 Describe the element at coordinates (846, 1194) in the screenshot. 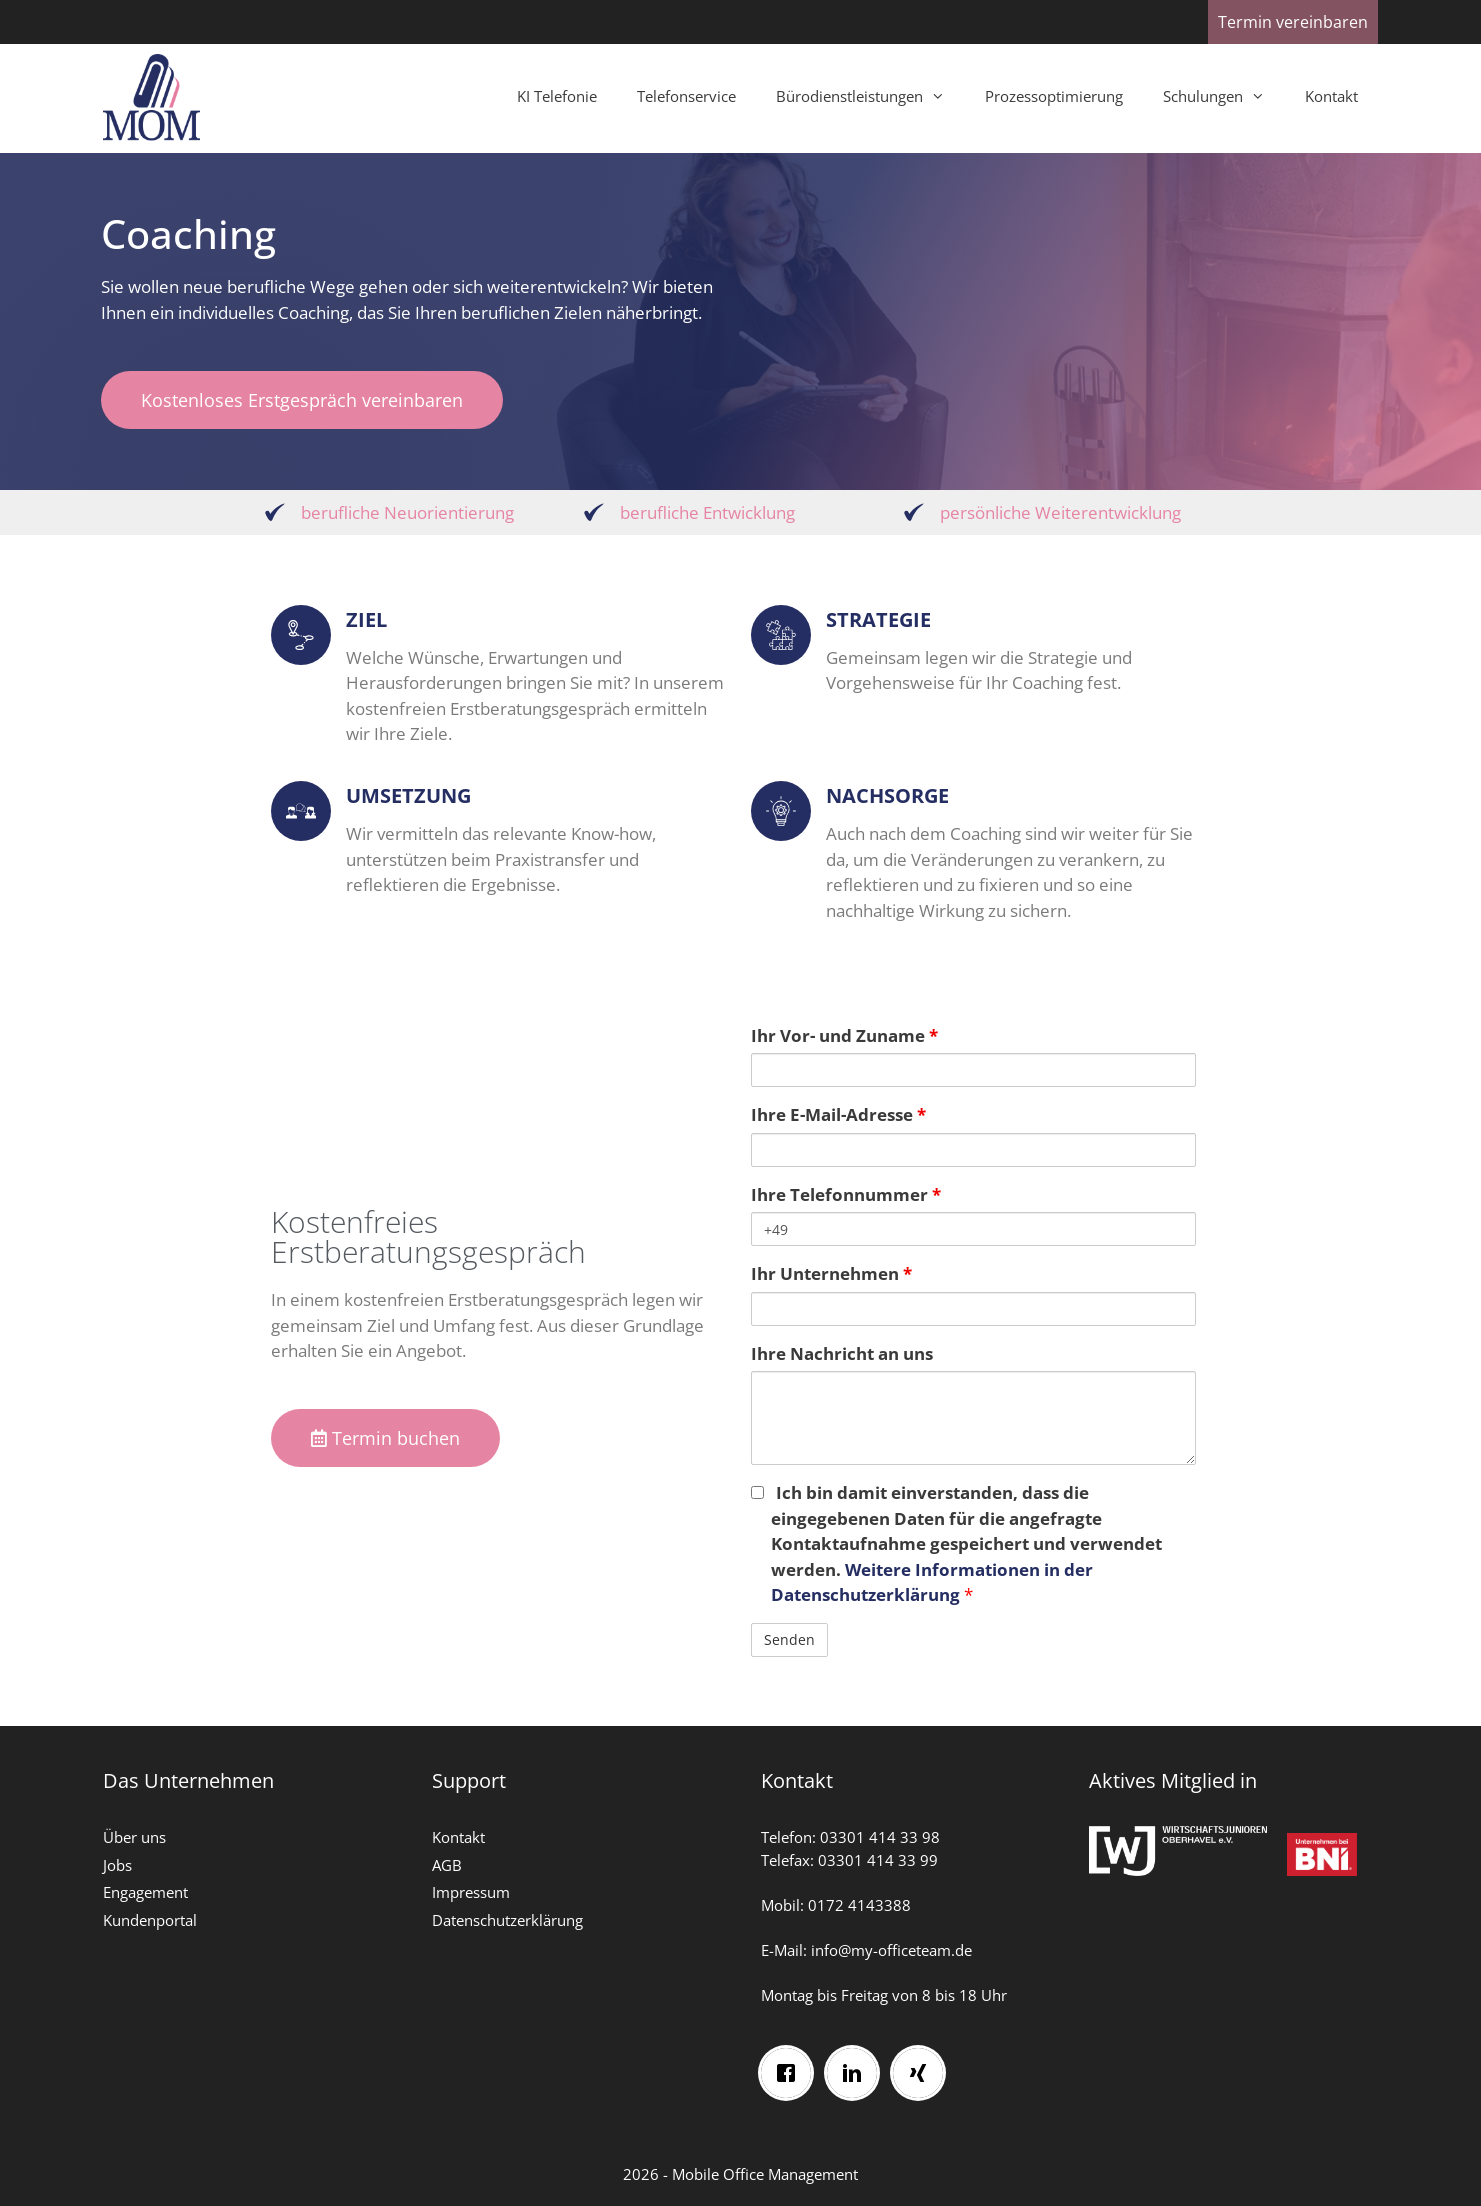

I see `Ihre Telefonnummer` at that location.